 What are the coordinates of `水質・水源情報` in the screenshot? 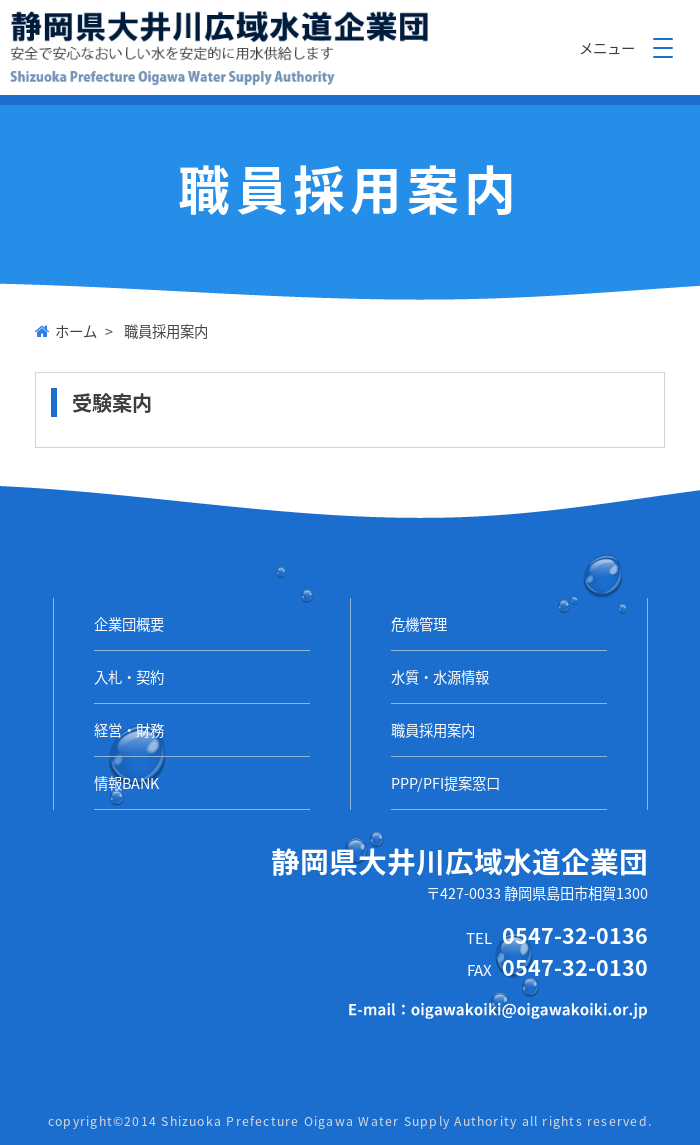 It's located at (440, 677).